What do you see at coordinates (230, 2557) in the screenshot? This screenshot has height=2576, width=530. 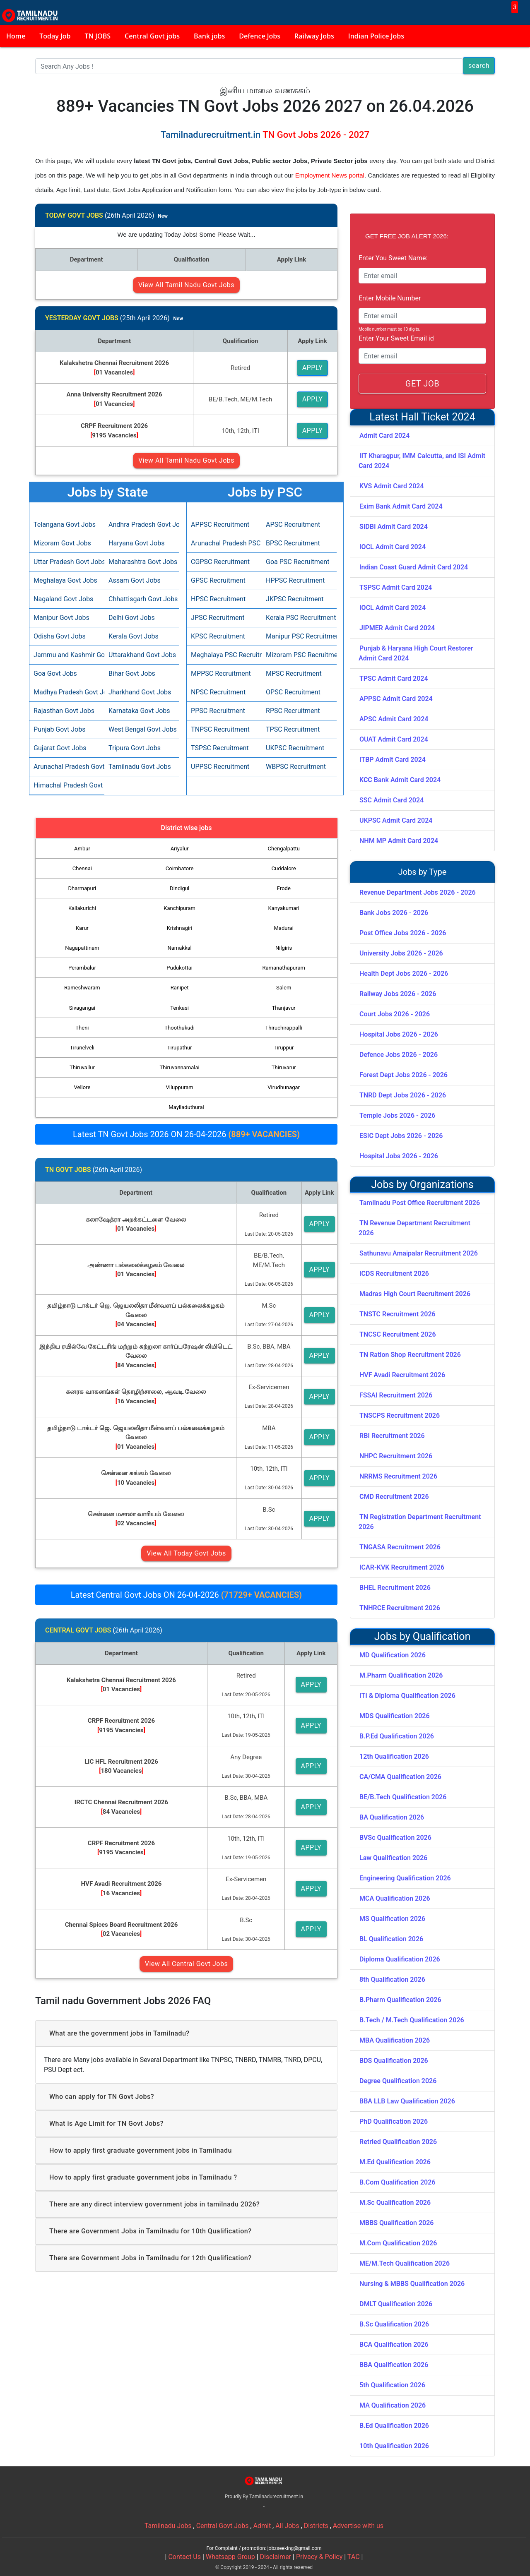 I see `Whatsapp Group` at bounding box center [230, 2557].